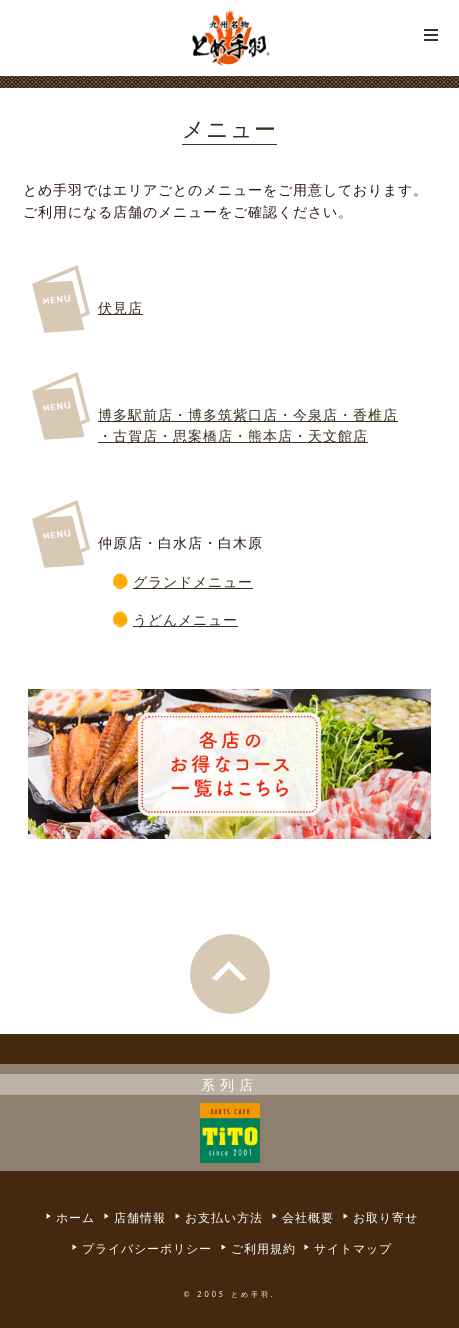 The height and width of the screenshot is (1328, 459). I want to click on グランドメニュー, so click(193, 581).